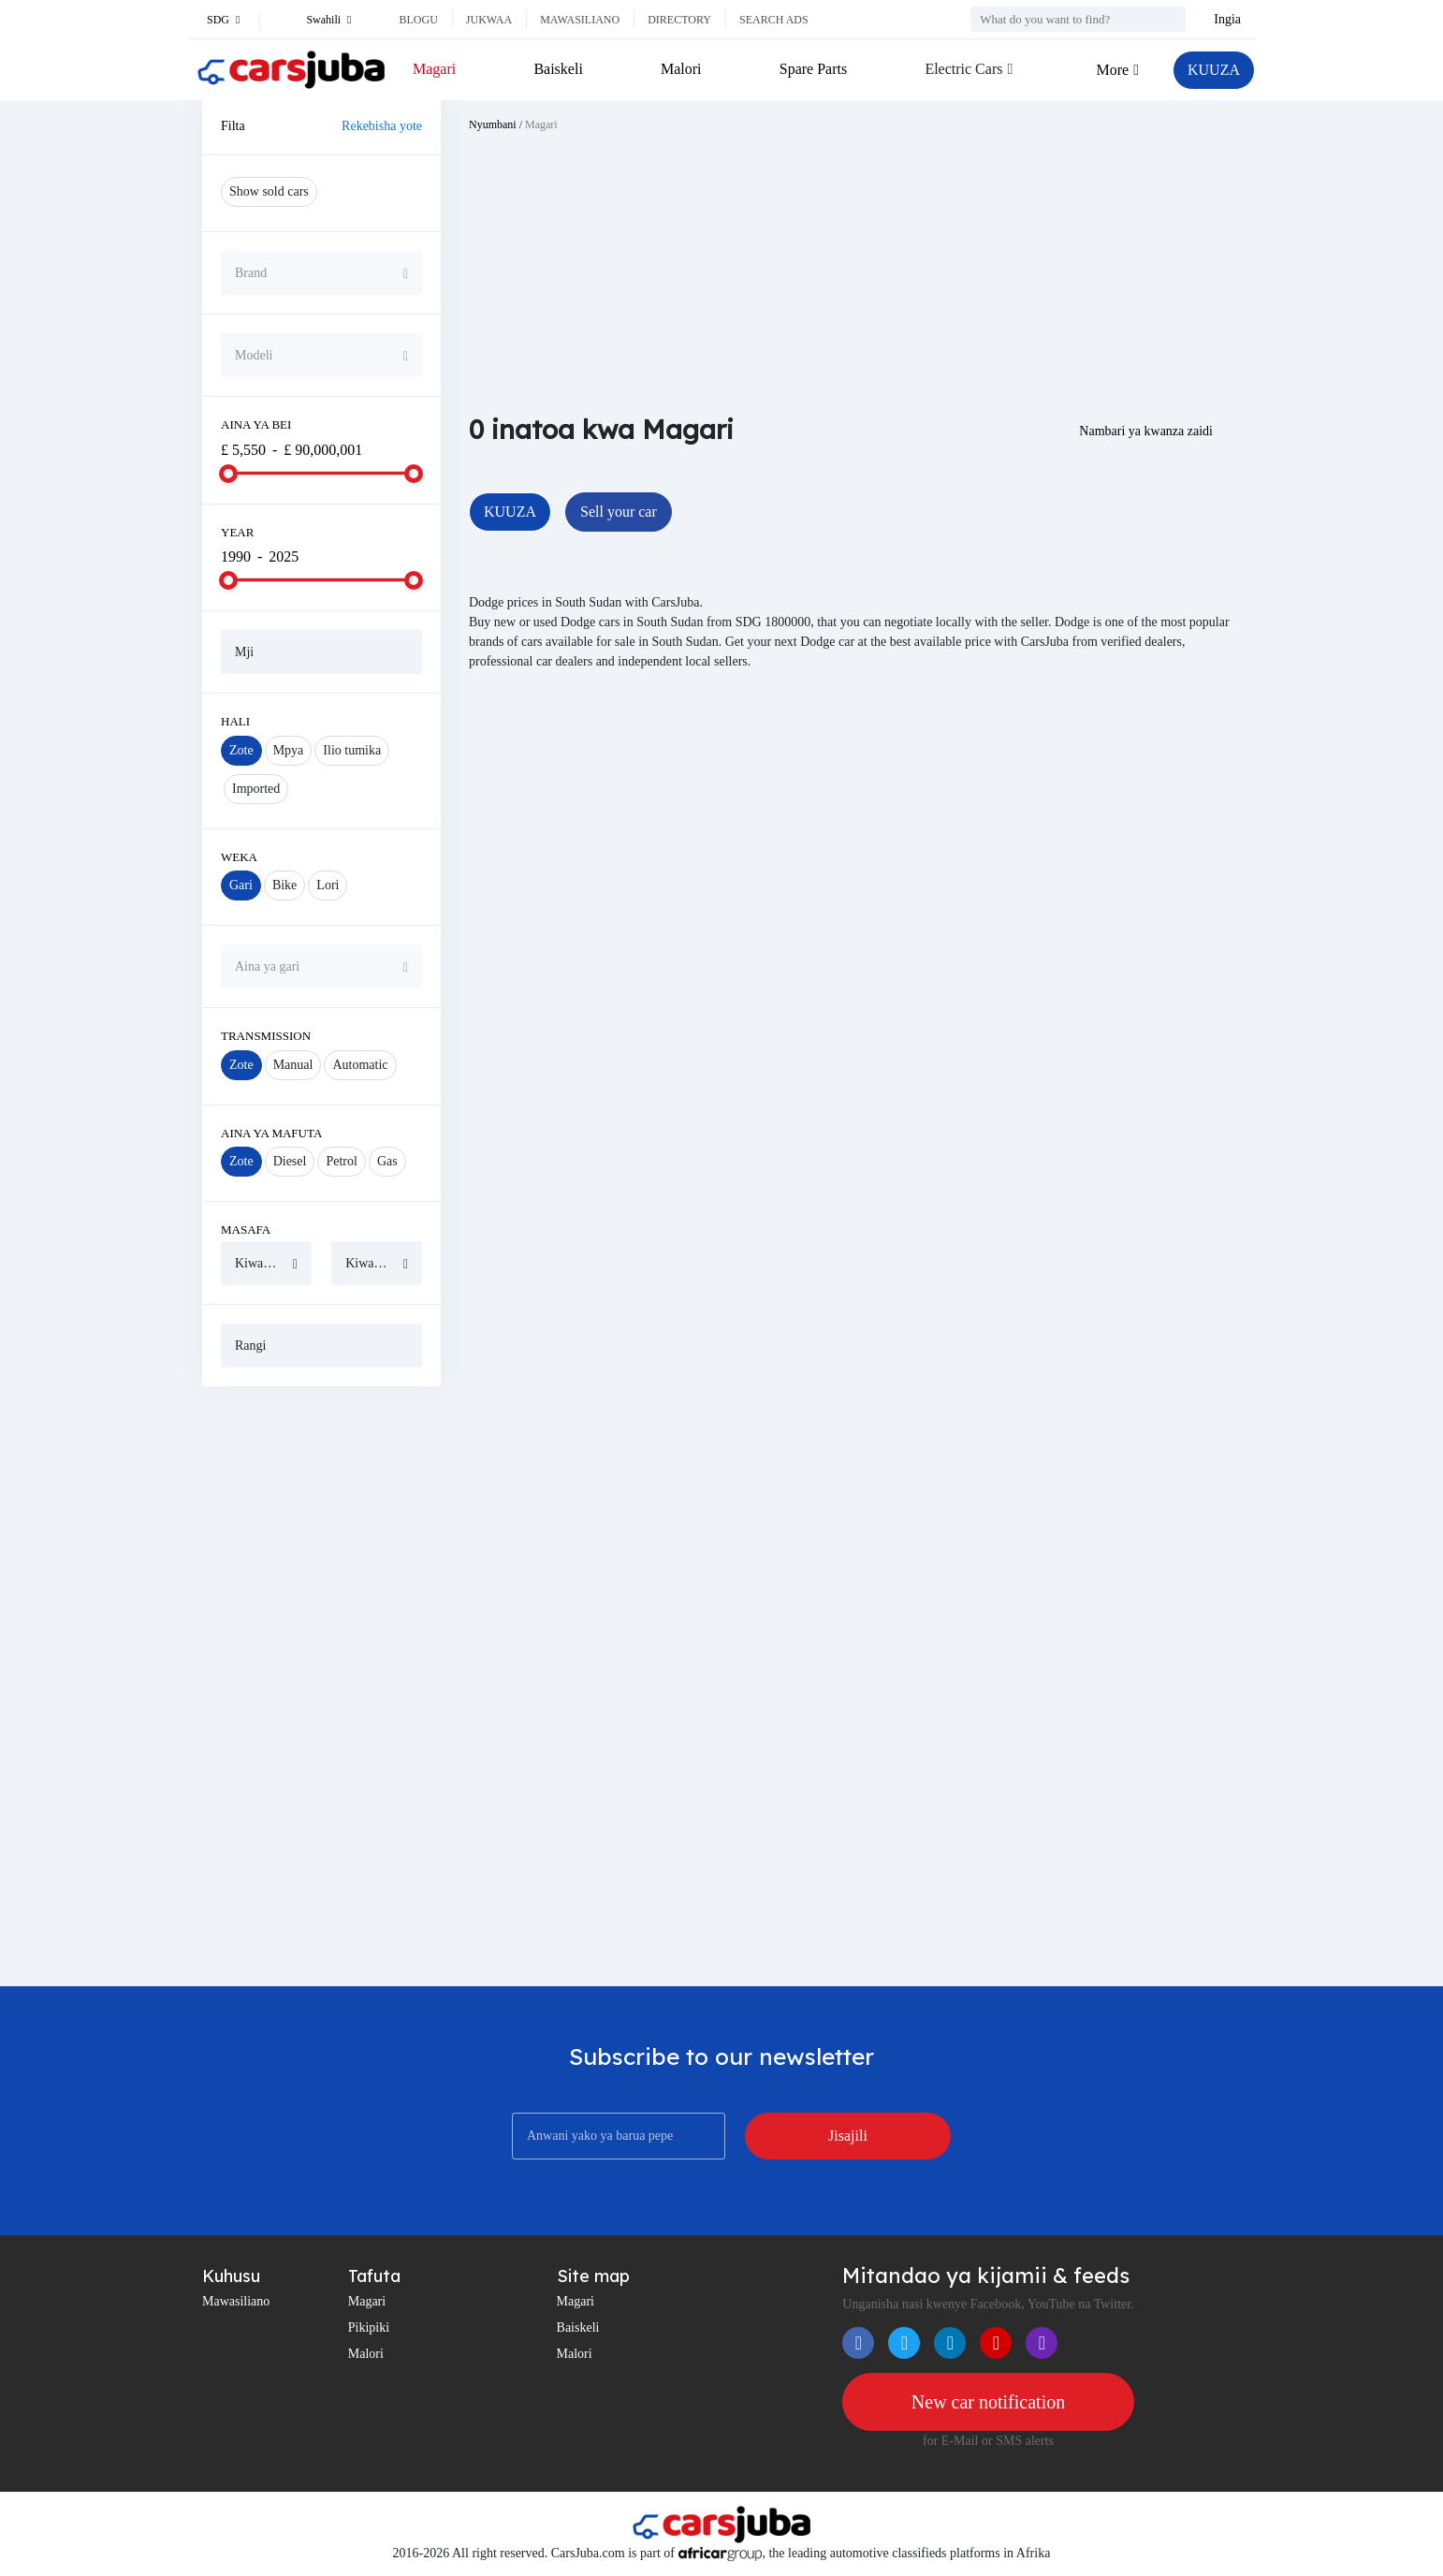 The image size is (1443, 2576). Describe the element at coordinates (352, 750) in the screenshot. I see `Ilio tumika` at that location.